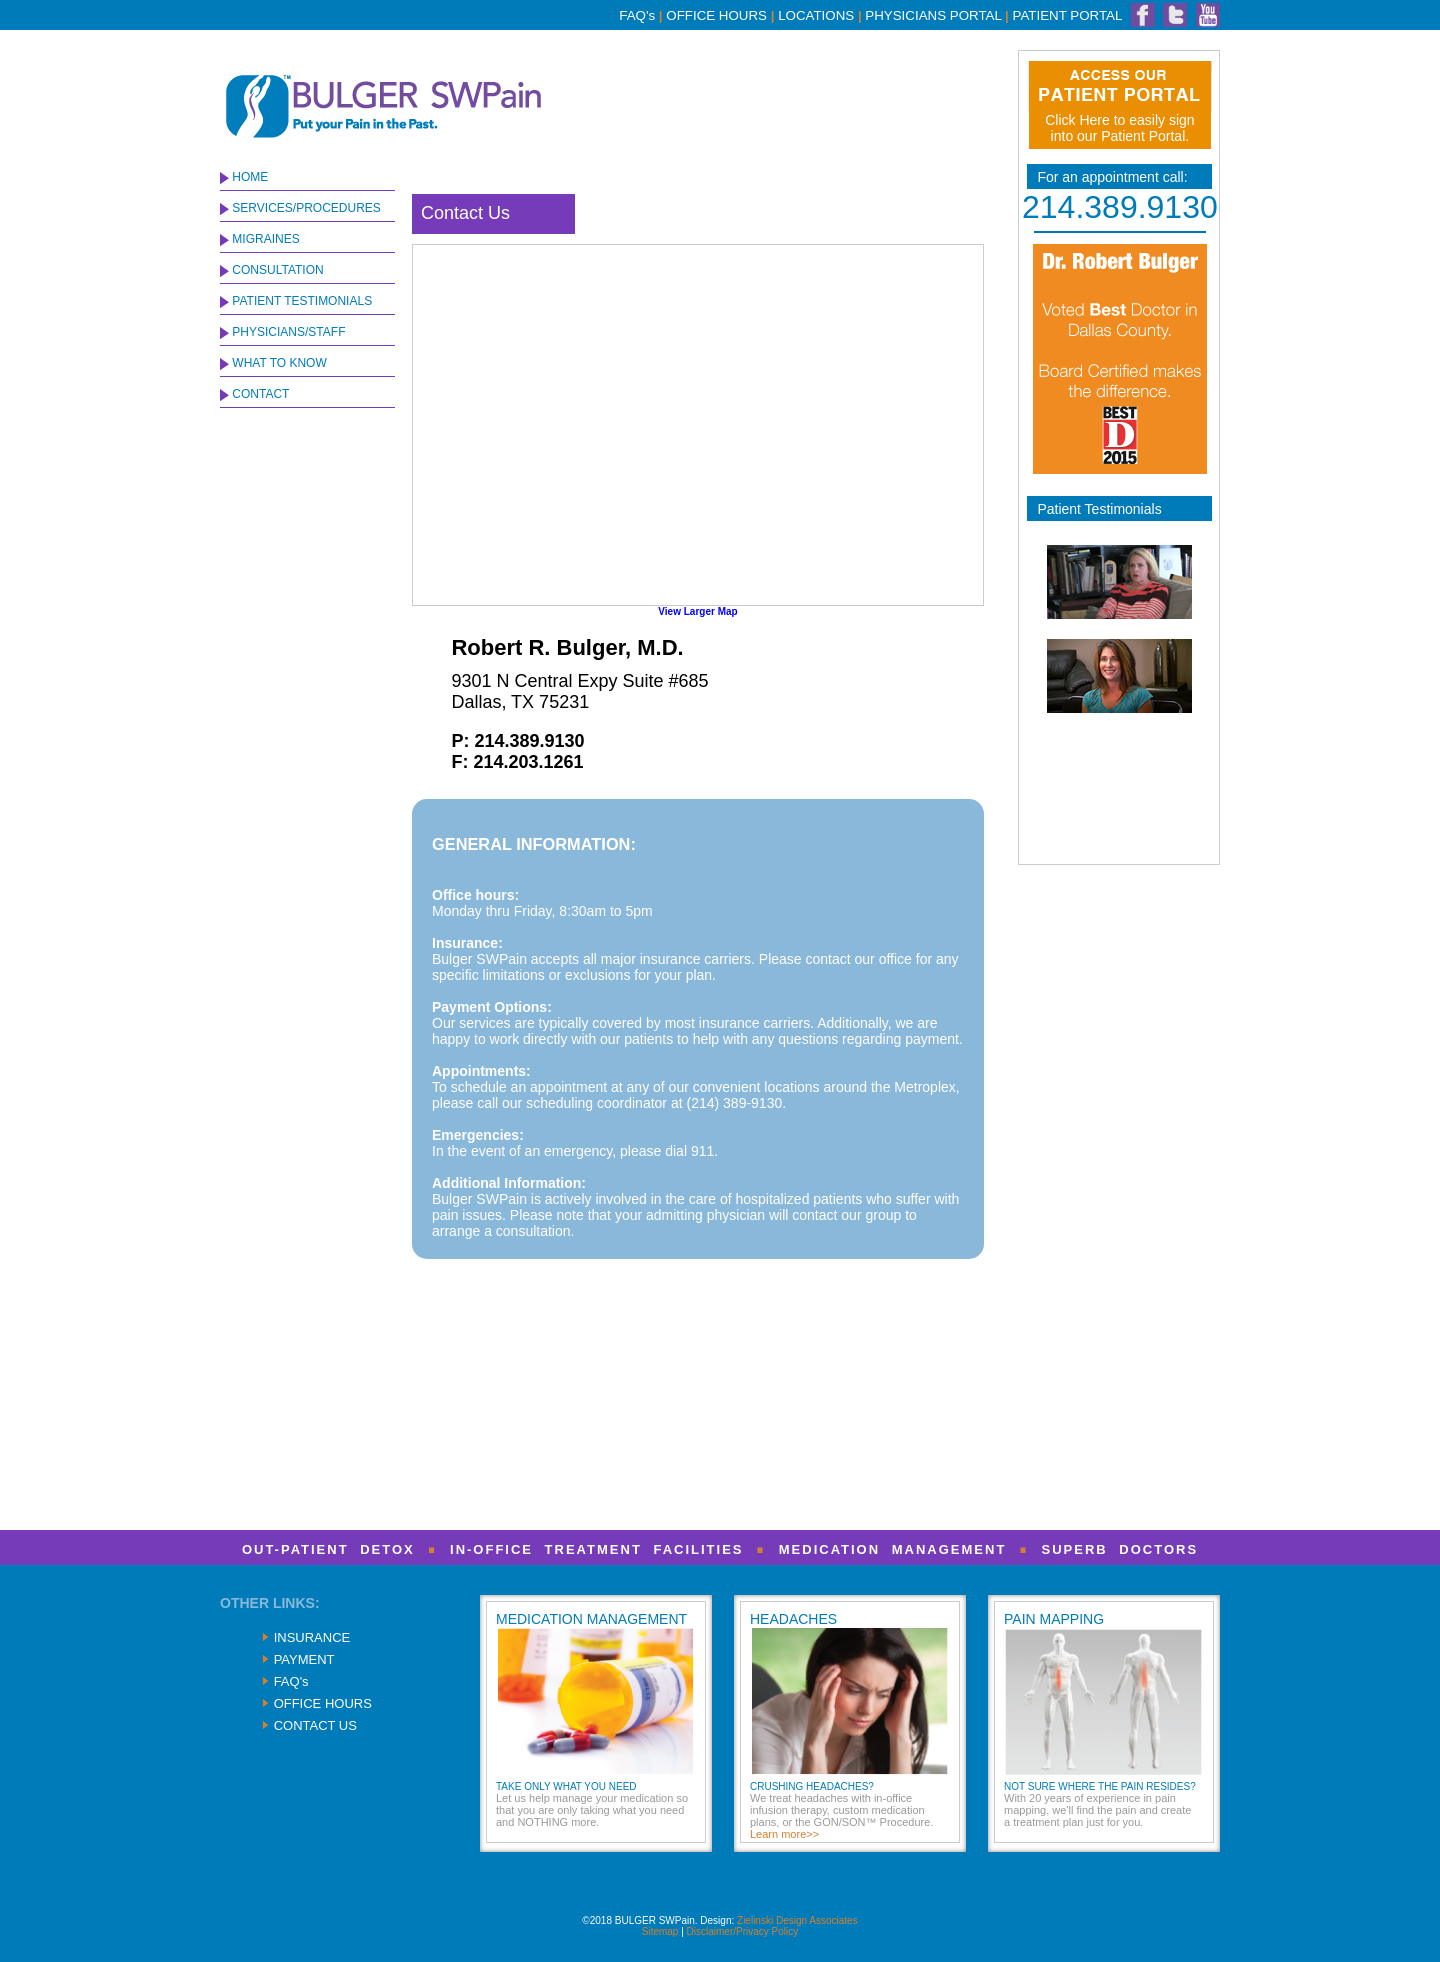  What do you see at coordinates (816, 15) in the screenshot?
I see `LOCATIONS` at bounding box center [816, 15].